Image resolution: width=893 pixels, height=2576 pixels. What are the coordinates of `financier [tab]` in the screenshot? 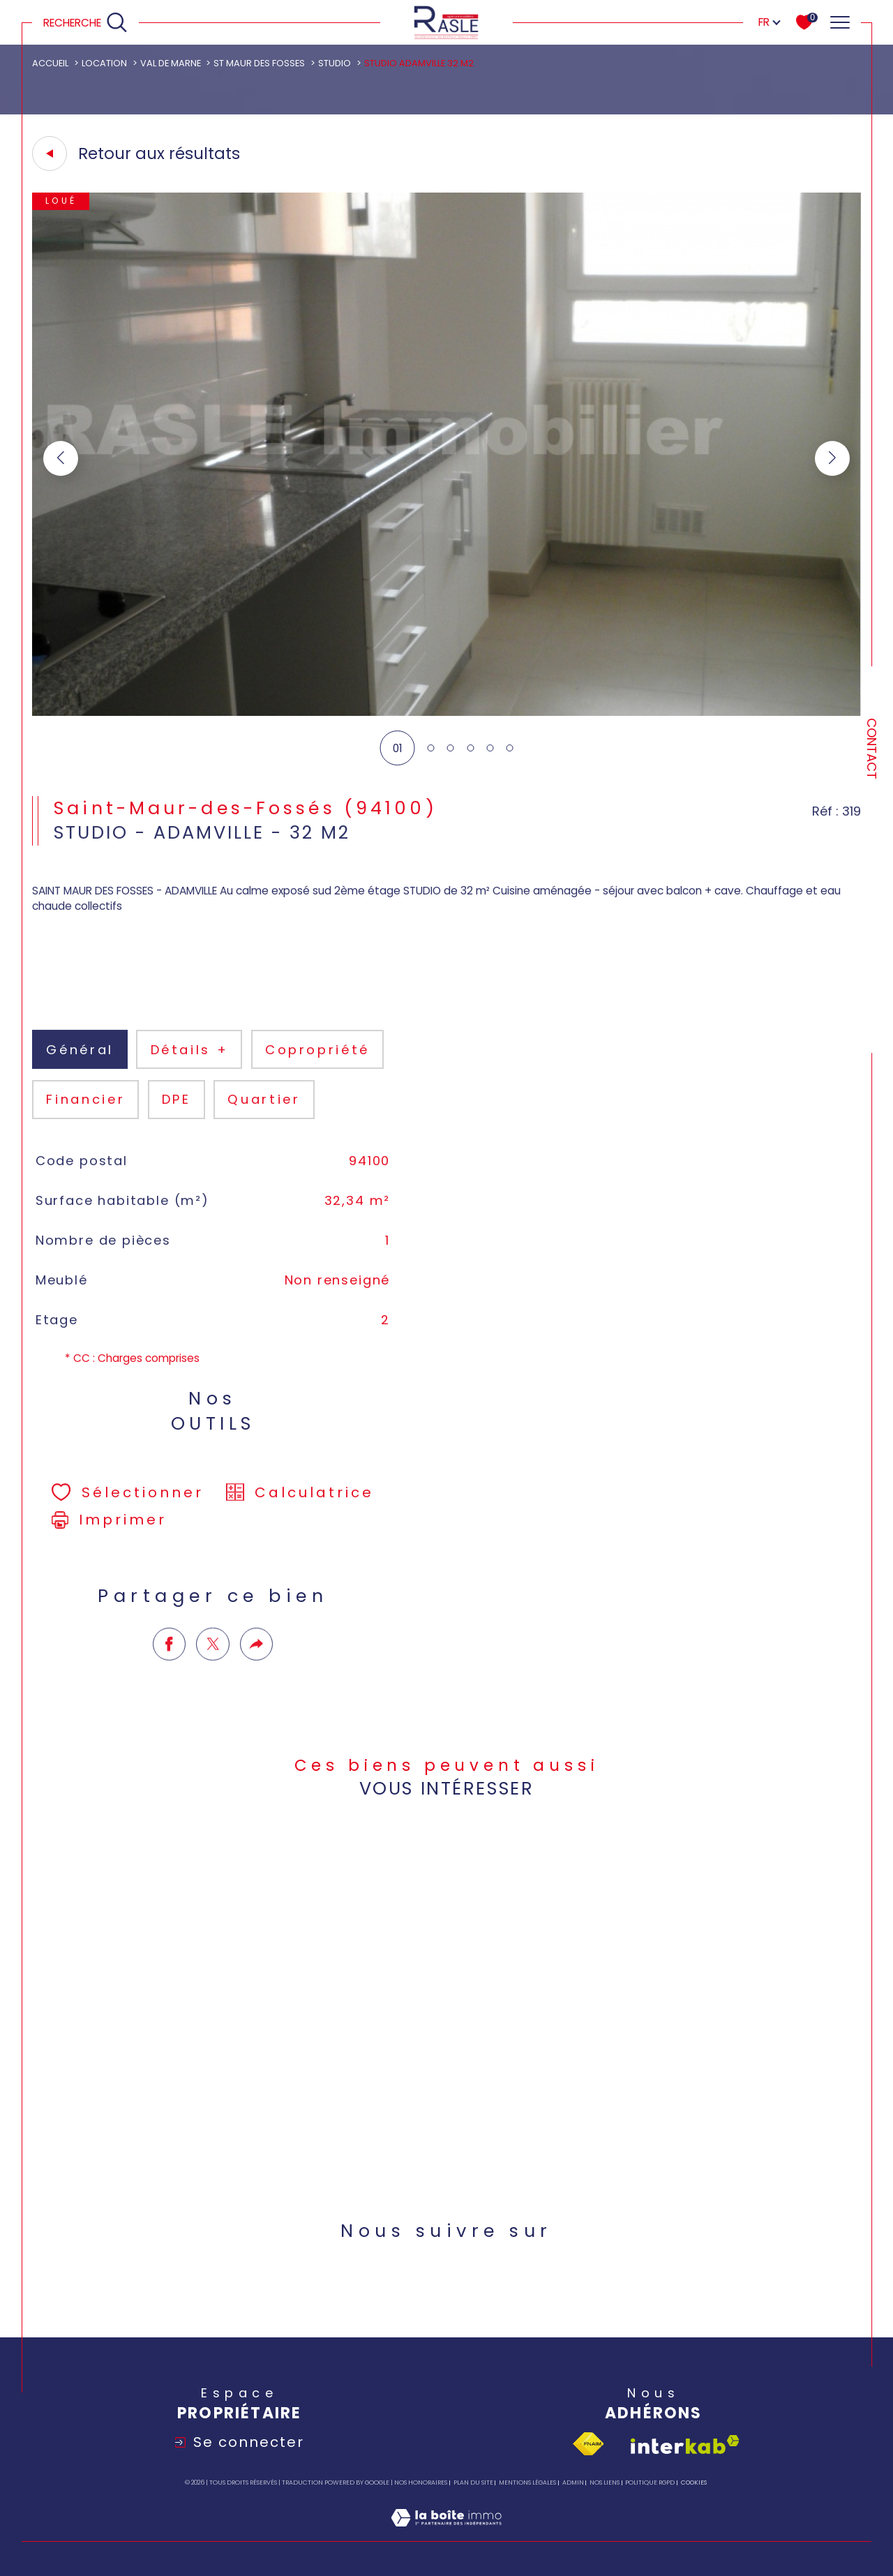 It's located at (85, 1124).